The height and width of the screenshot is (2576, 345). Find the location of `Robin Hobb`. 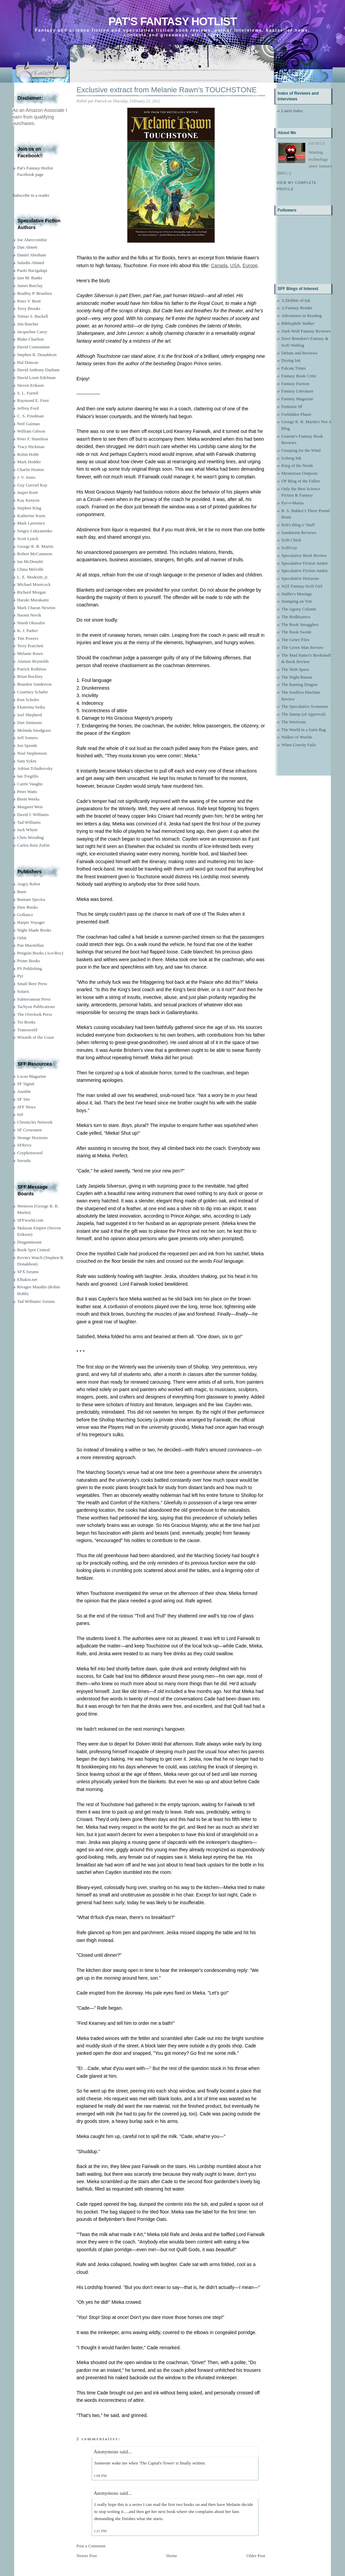

Robin Hobb is located at coordinates (28, 454).